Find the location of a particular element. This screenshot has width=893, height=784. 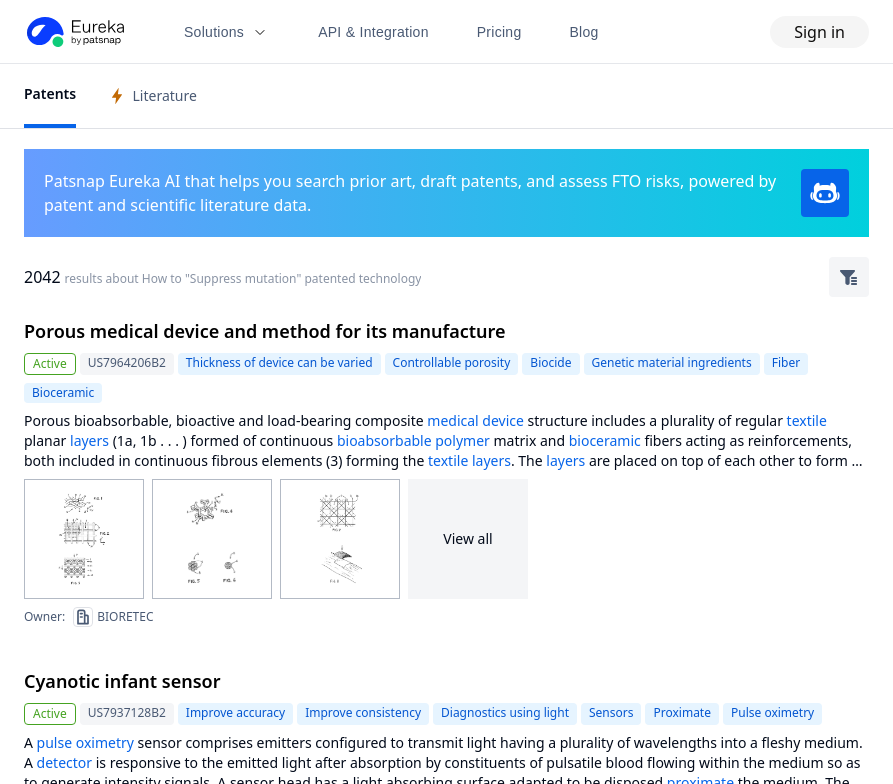

View all is located at coordinates (467, 538).